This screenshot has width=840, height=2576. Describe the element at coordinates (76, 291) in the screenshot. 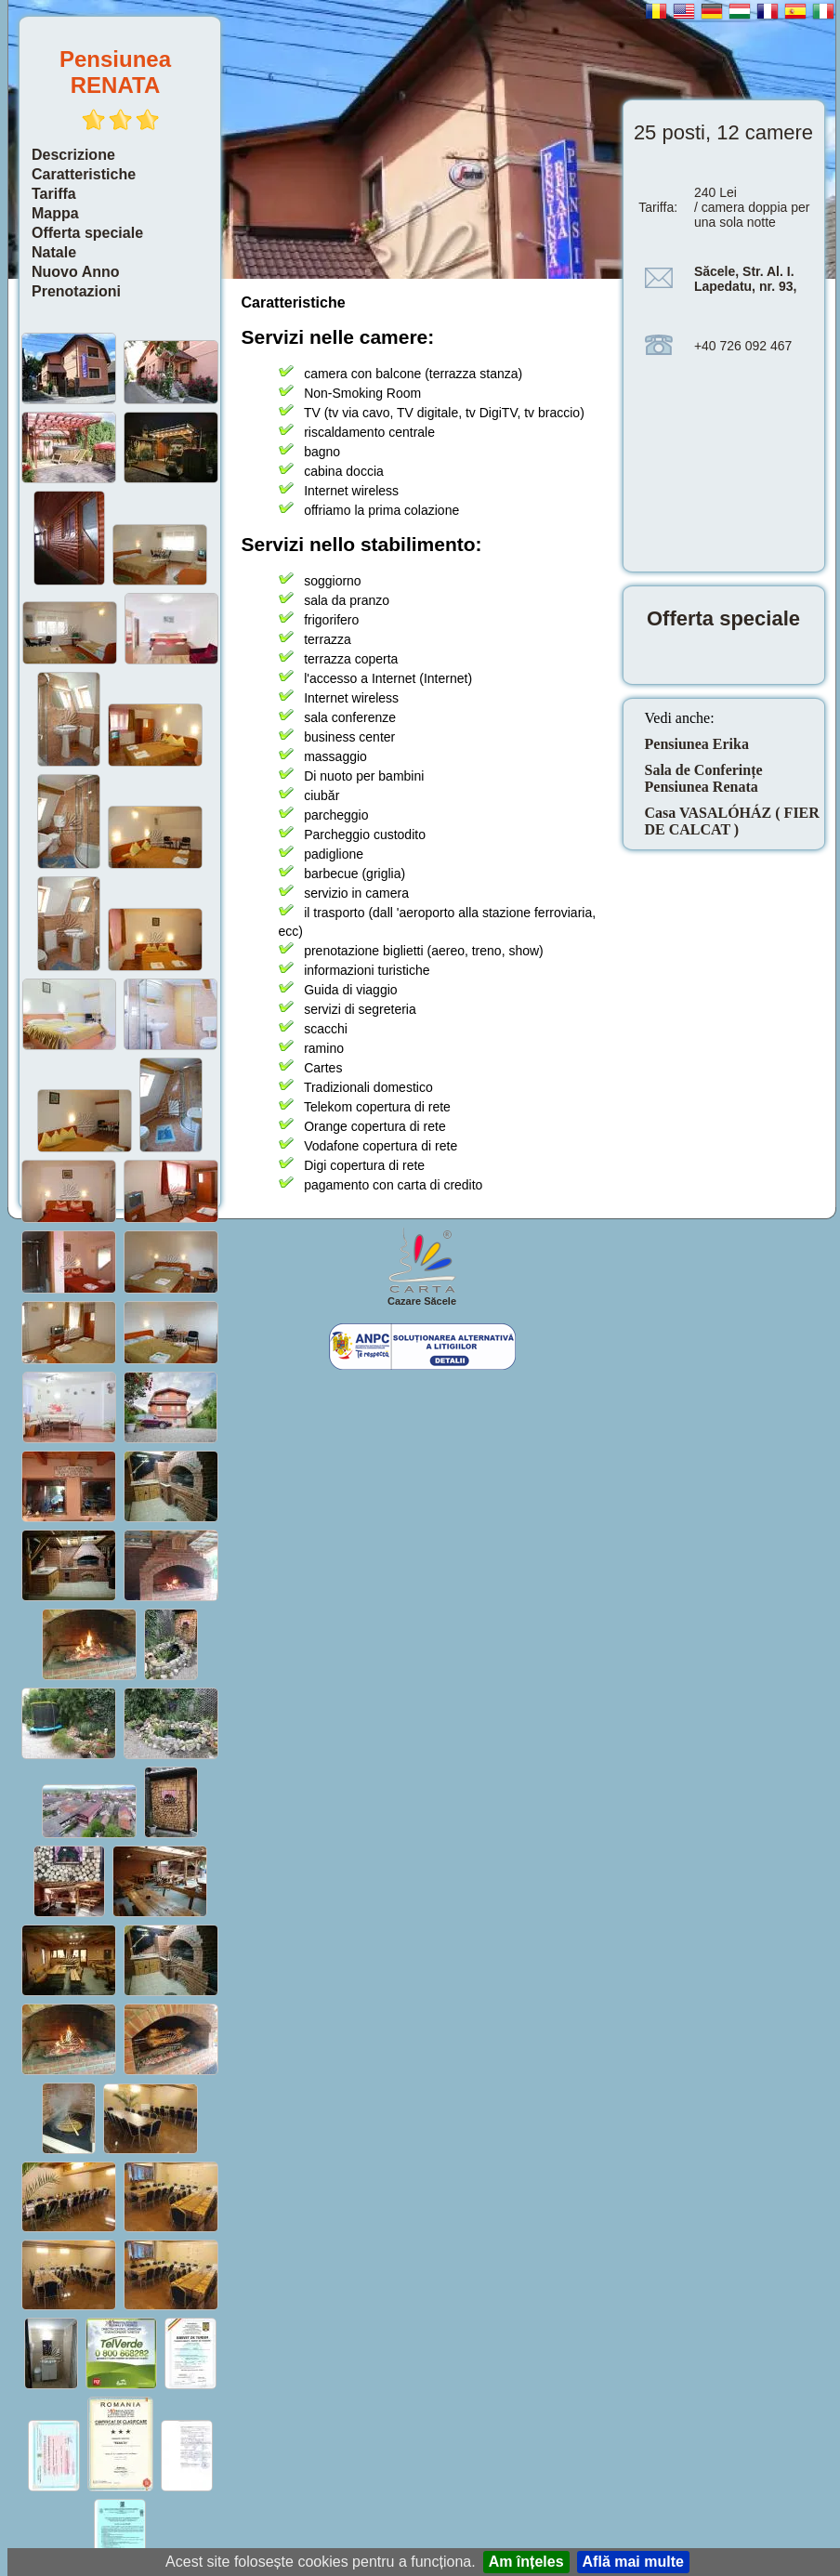

I see `Prenotazioni` at that location.